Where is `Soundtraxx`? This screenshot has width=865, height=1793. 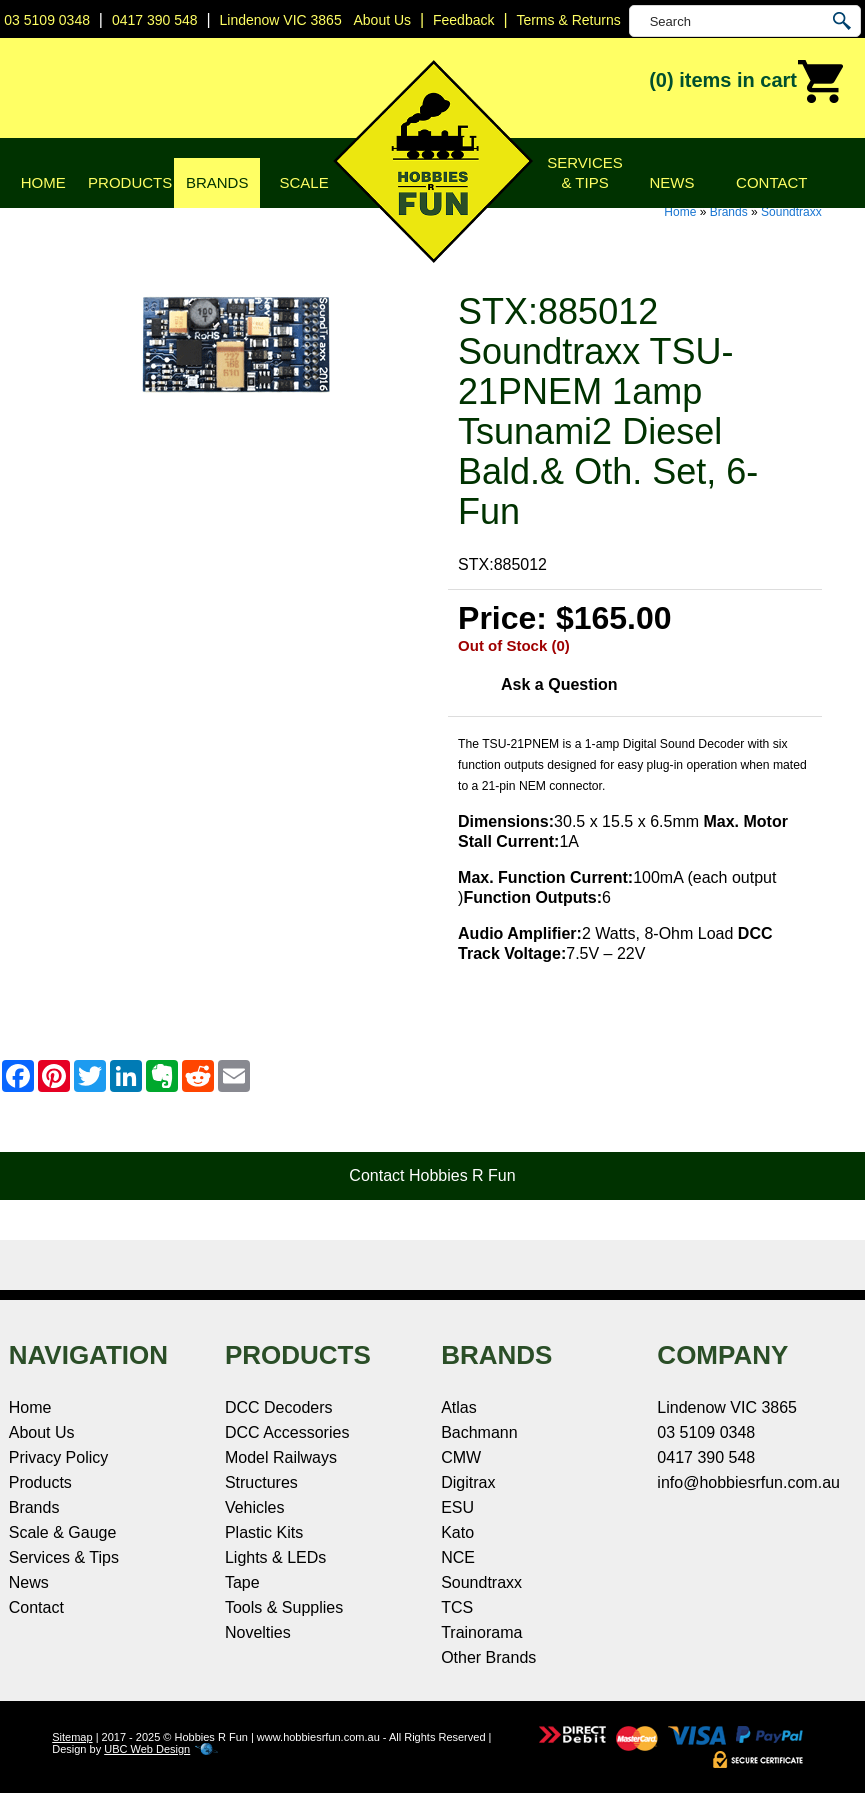 Soundtraxx is located at coordinates (791, 212).